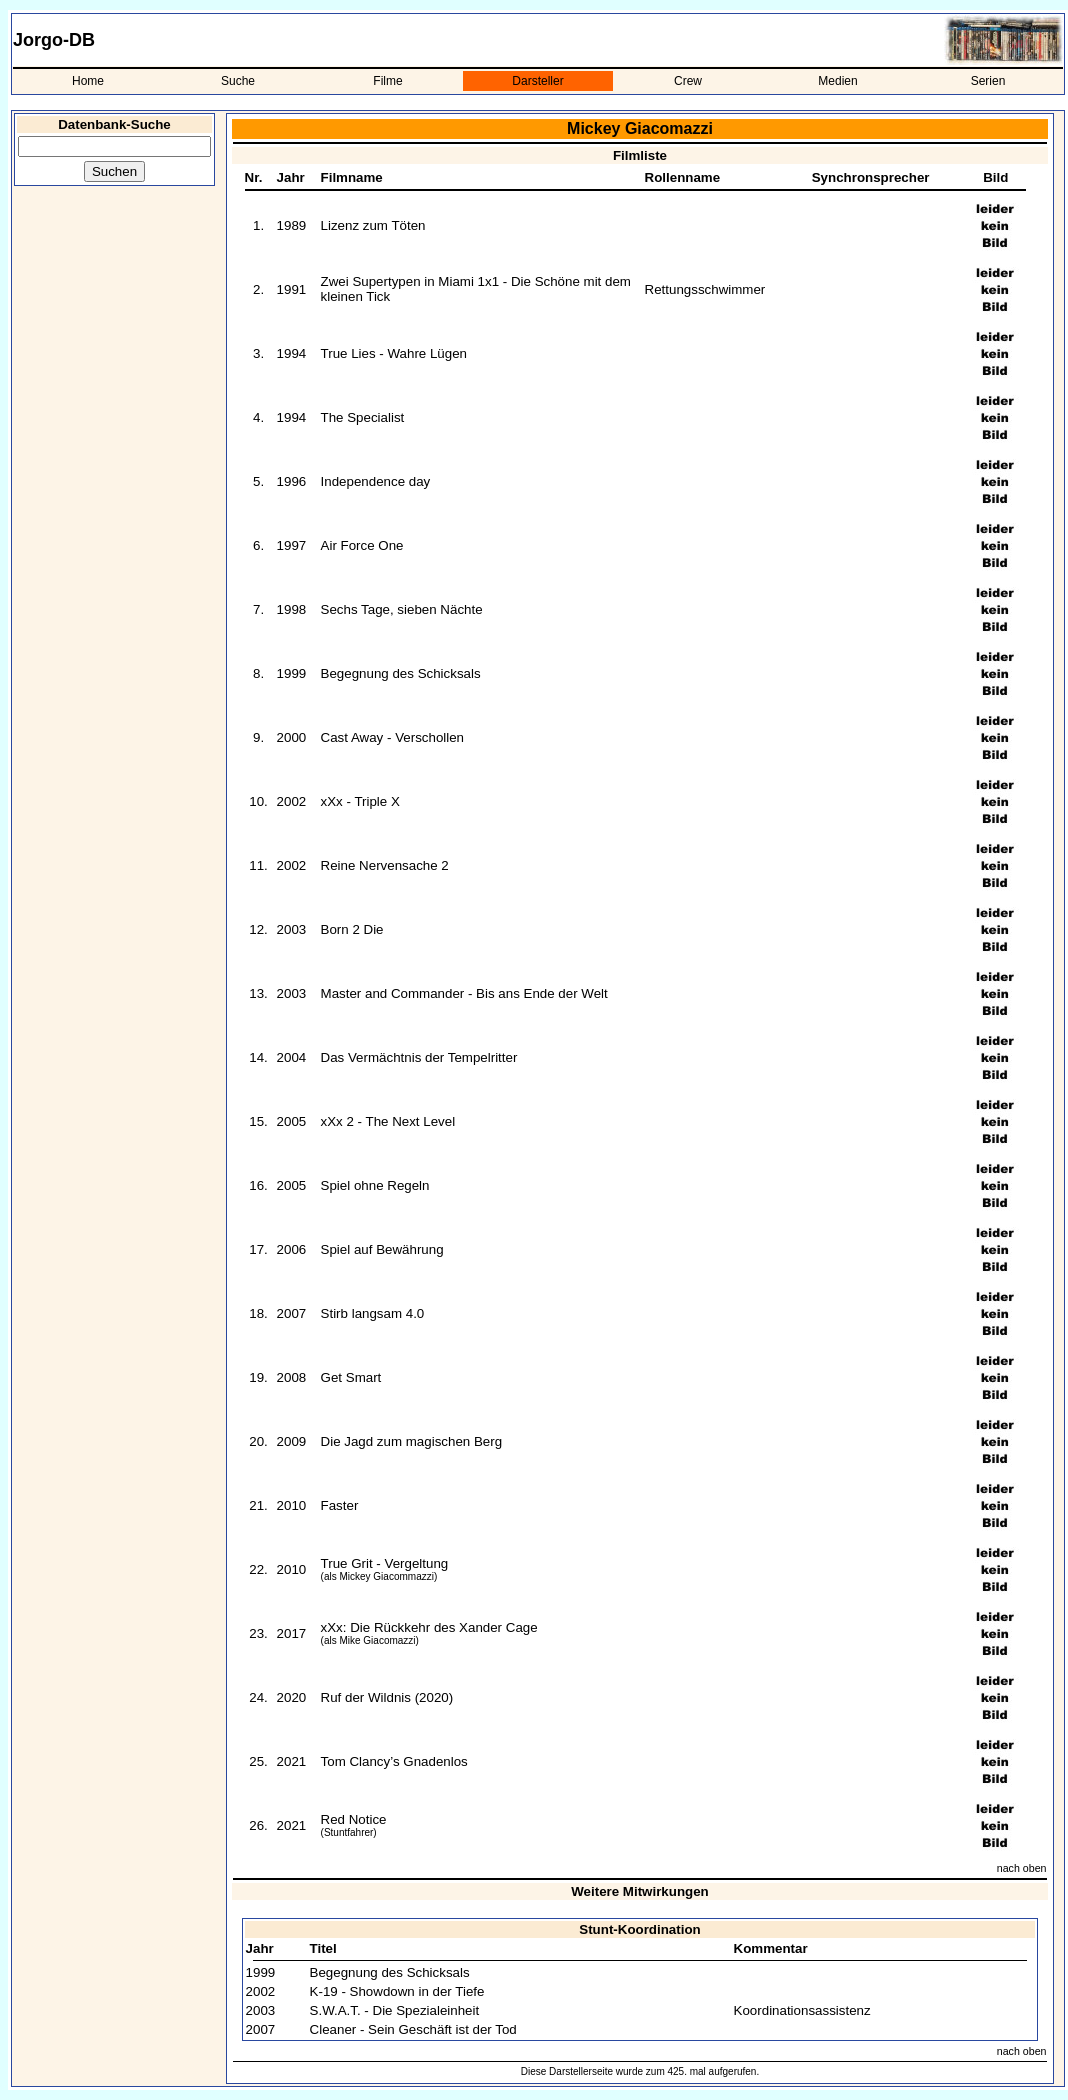 This screenshot has height=2100, width=1068. I want to click on Reine Nervensache 2, so click(385, 865).